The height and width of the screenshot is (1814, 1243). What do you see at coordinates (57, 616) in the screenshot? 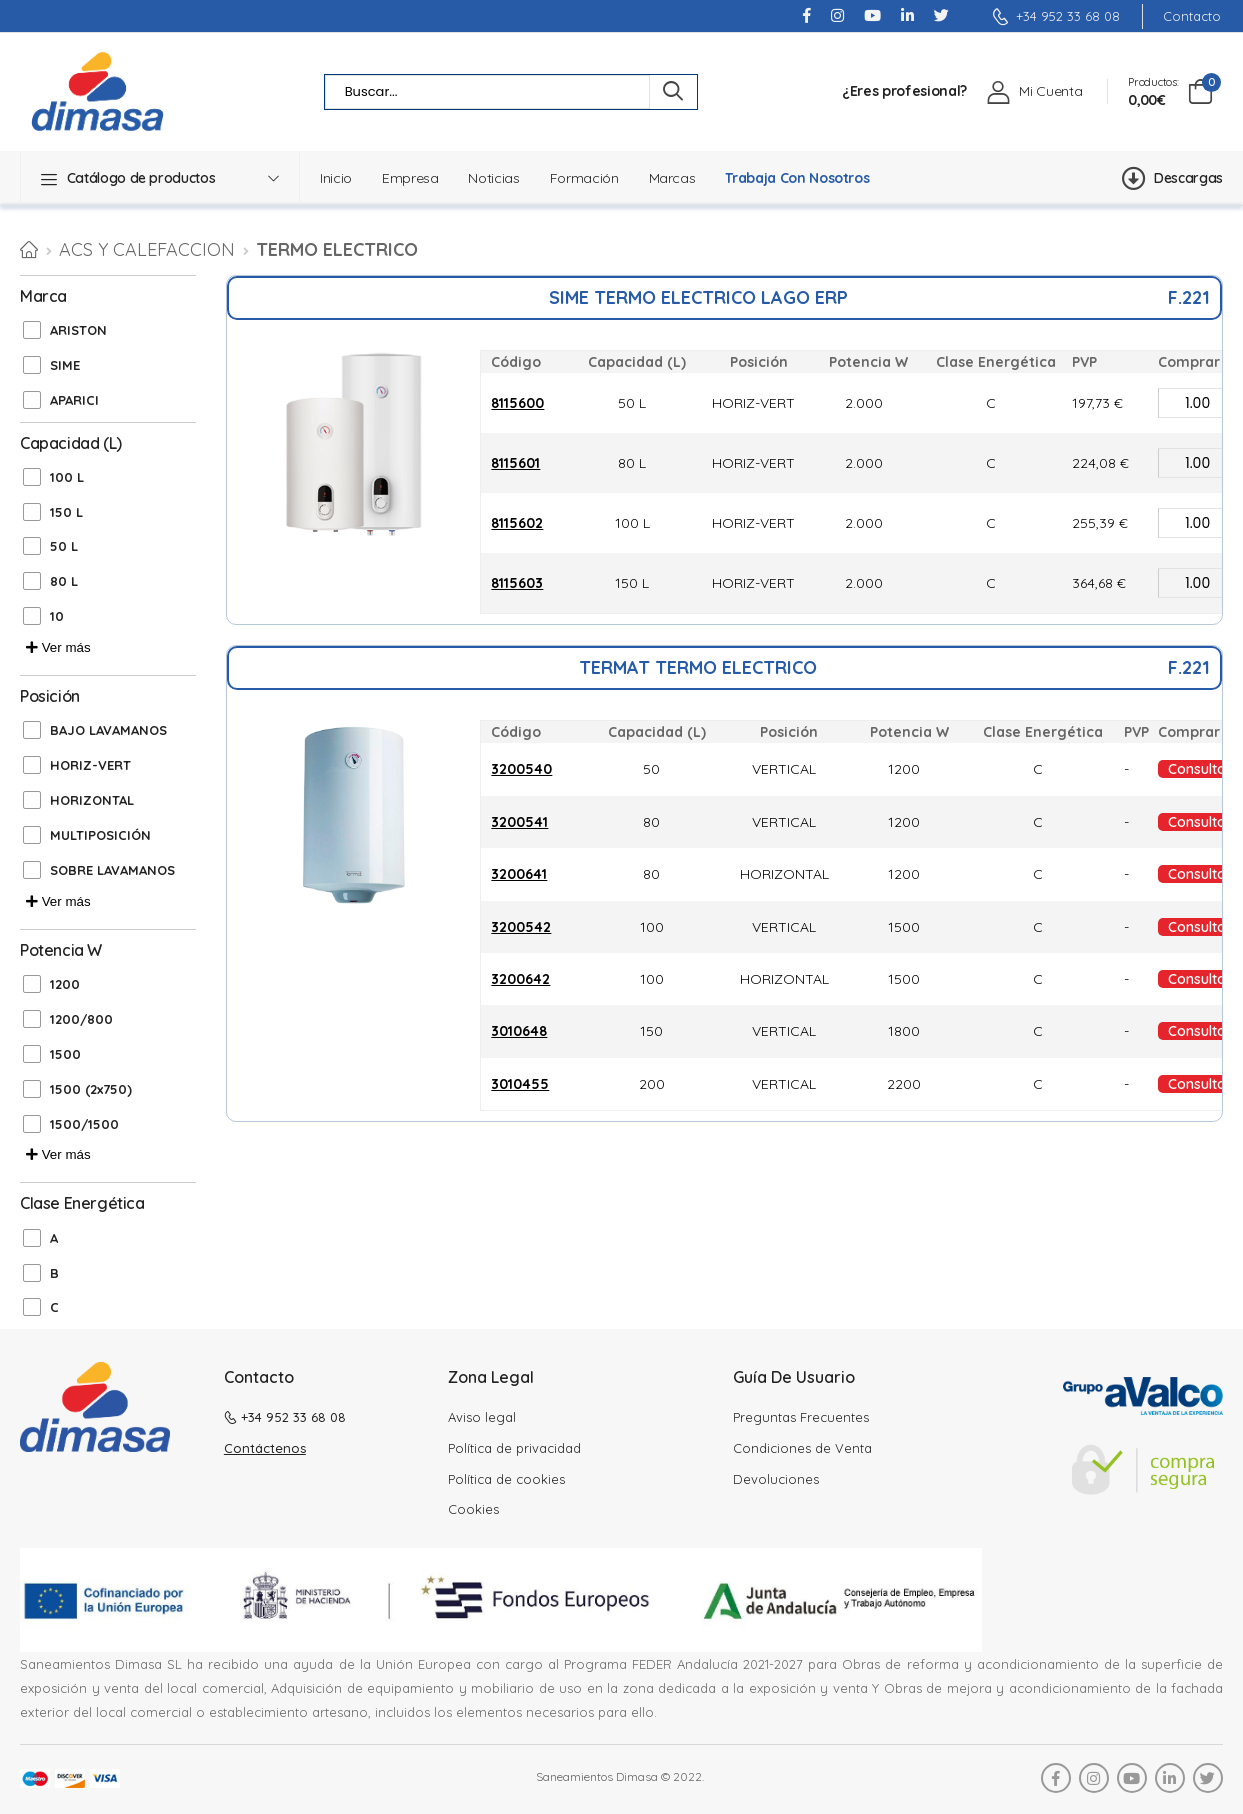
I see `10` at bounding box center [57, 616].